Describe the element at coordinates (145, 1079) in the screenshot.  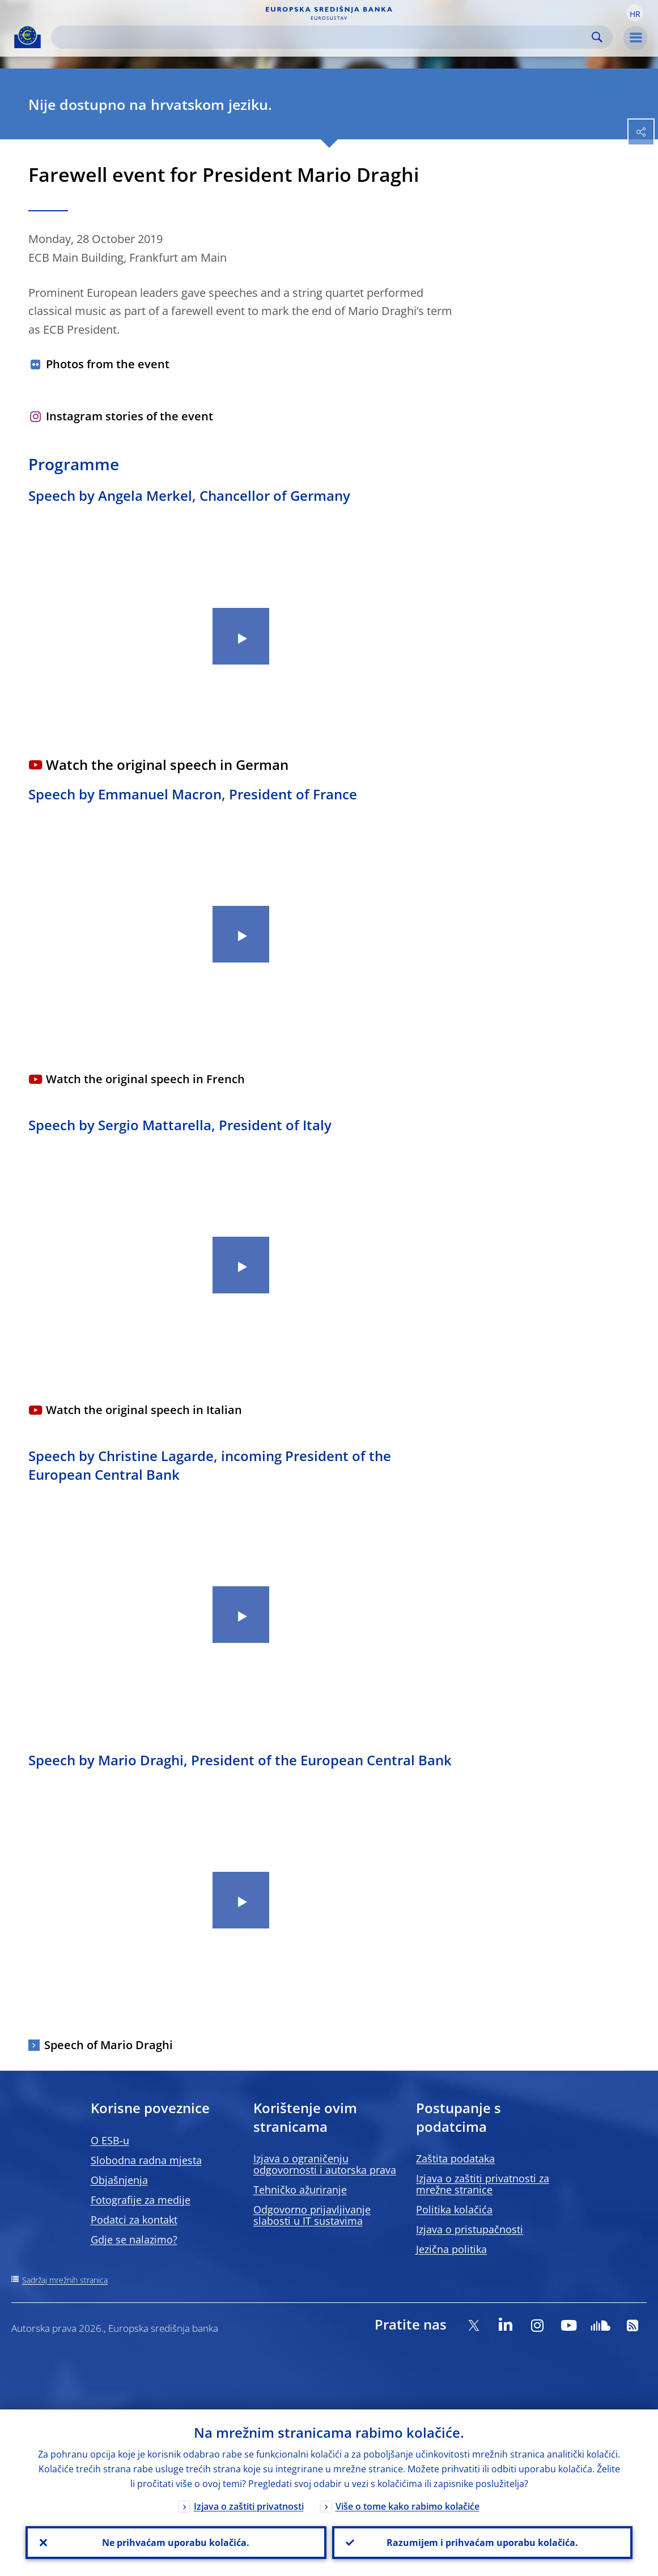
I see `Watch the original speech in French` at that location.